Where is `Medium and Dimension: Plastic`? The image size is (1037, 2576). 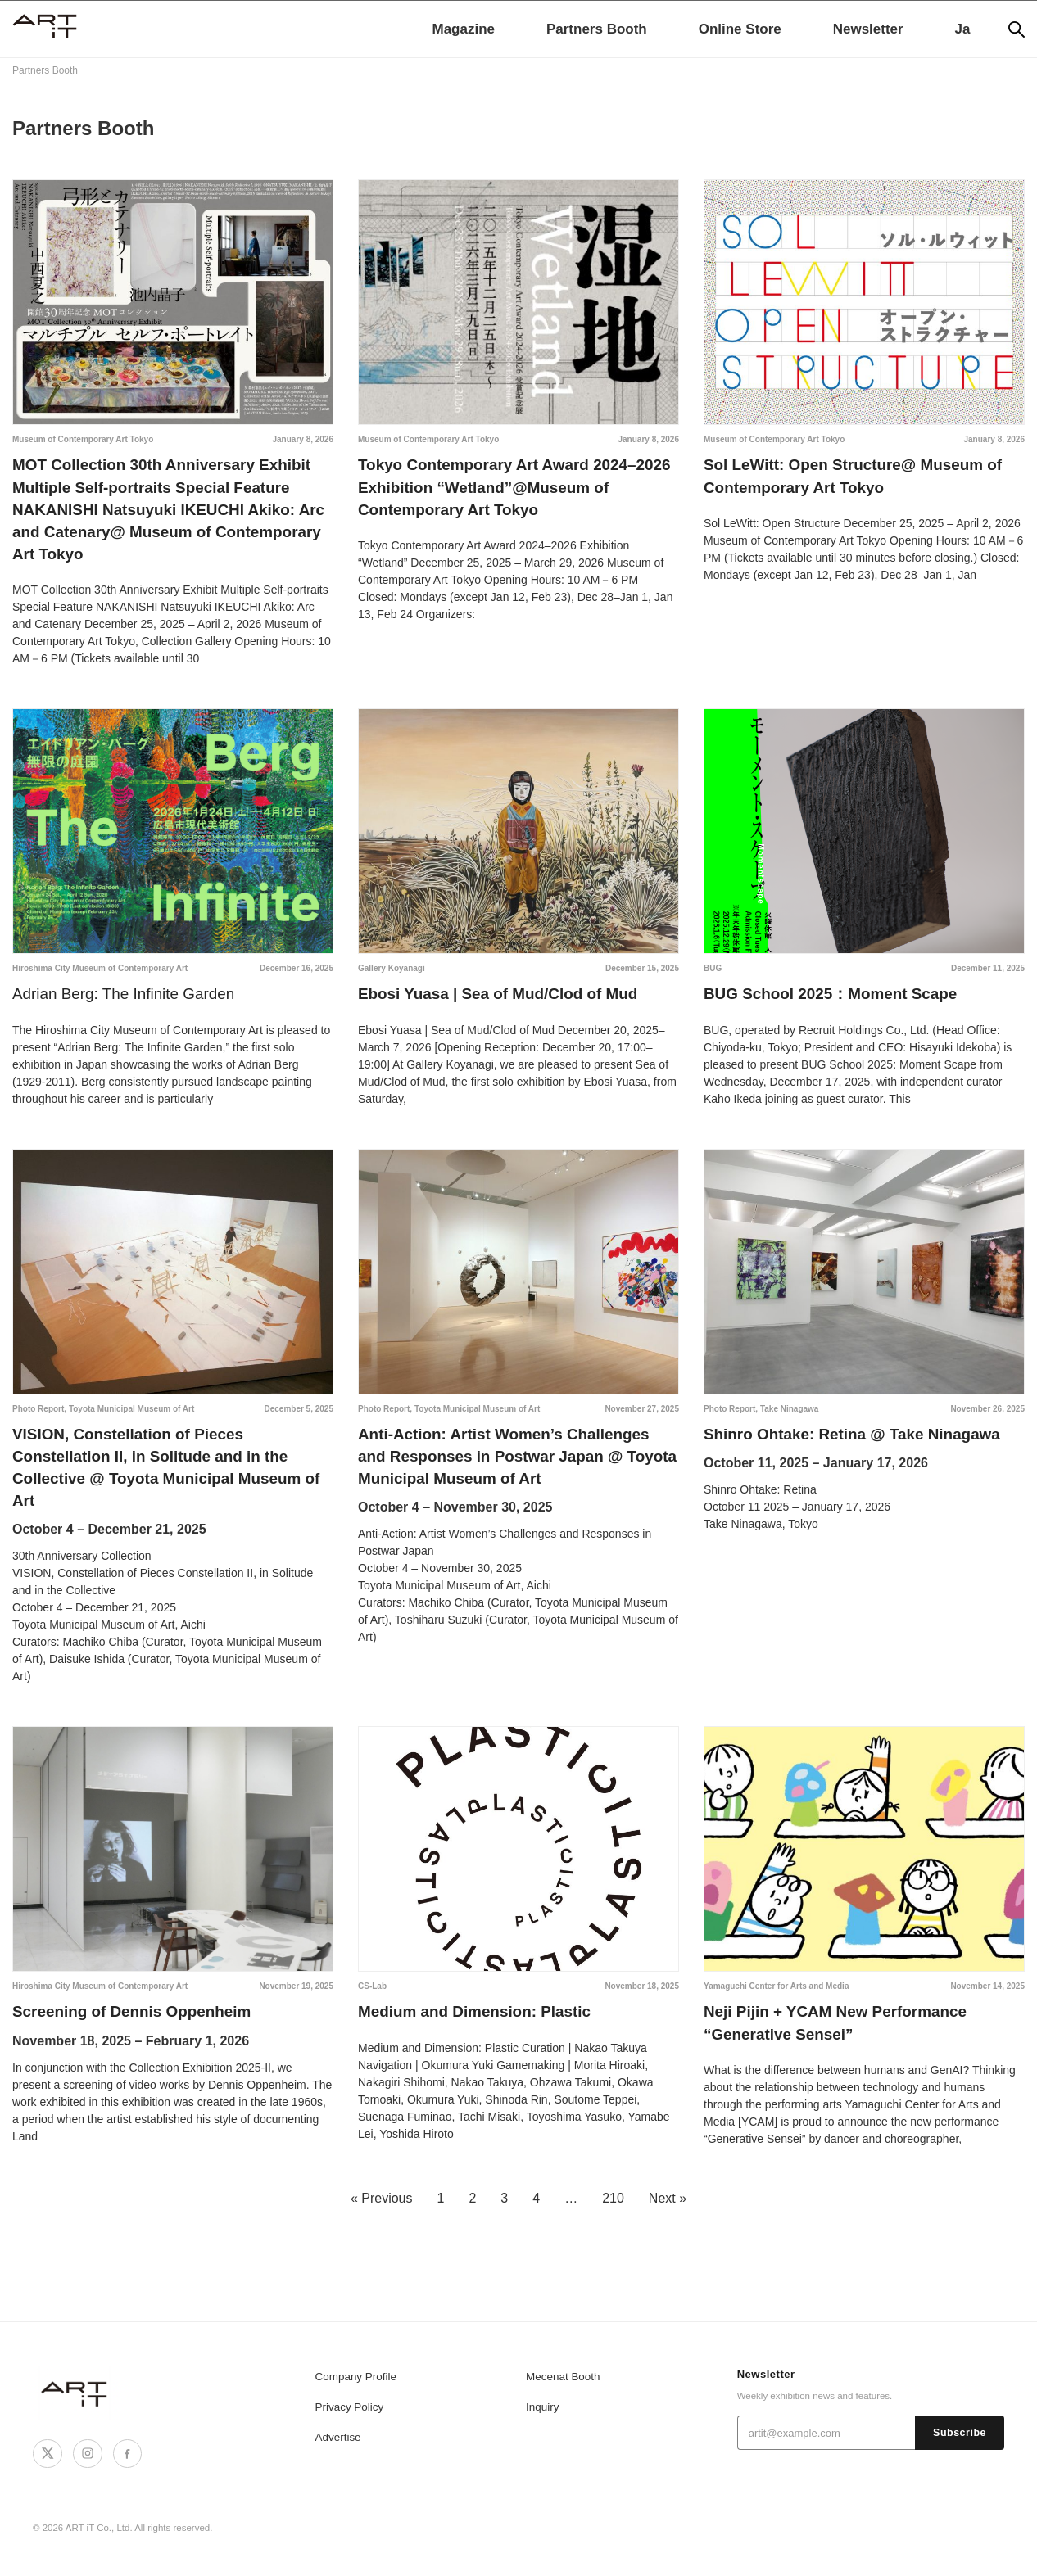
Medium and Dimension: Plastic is located at coordinates (481, 2036).